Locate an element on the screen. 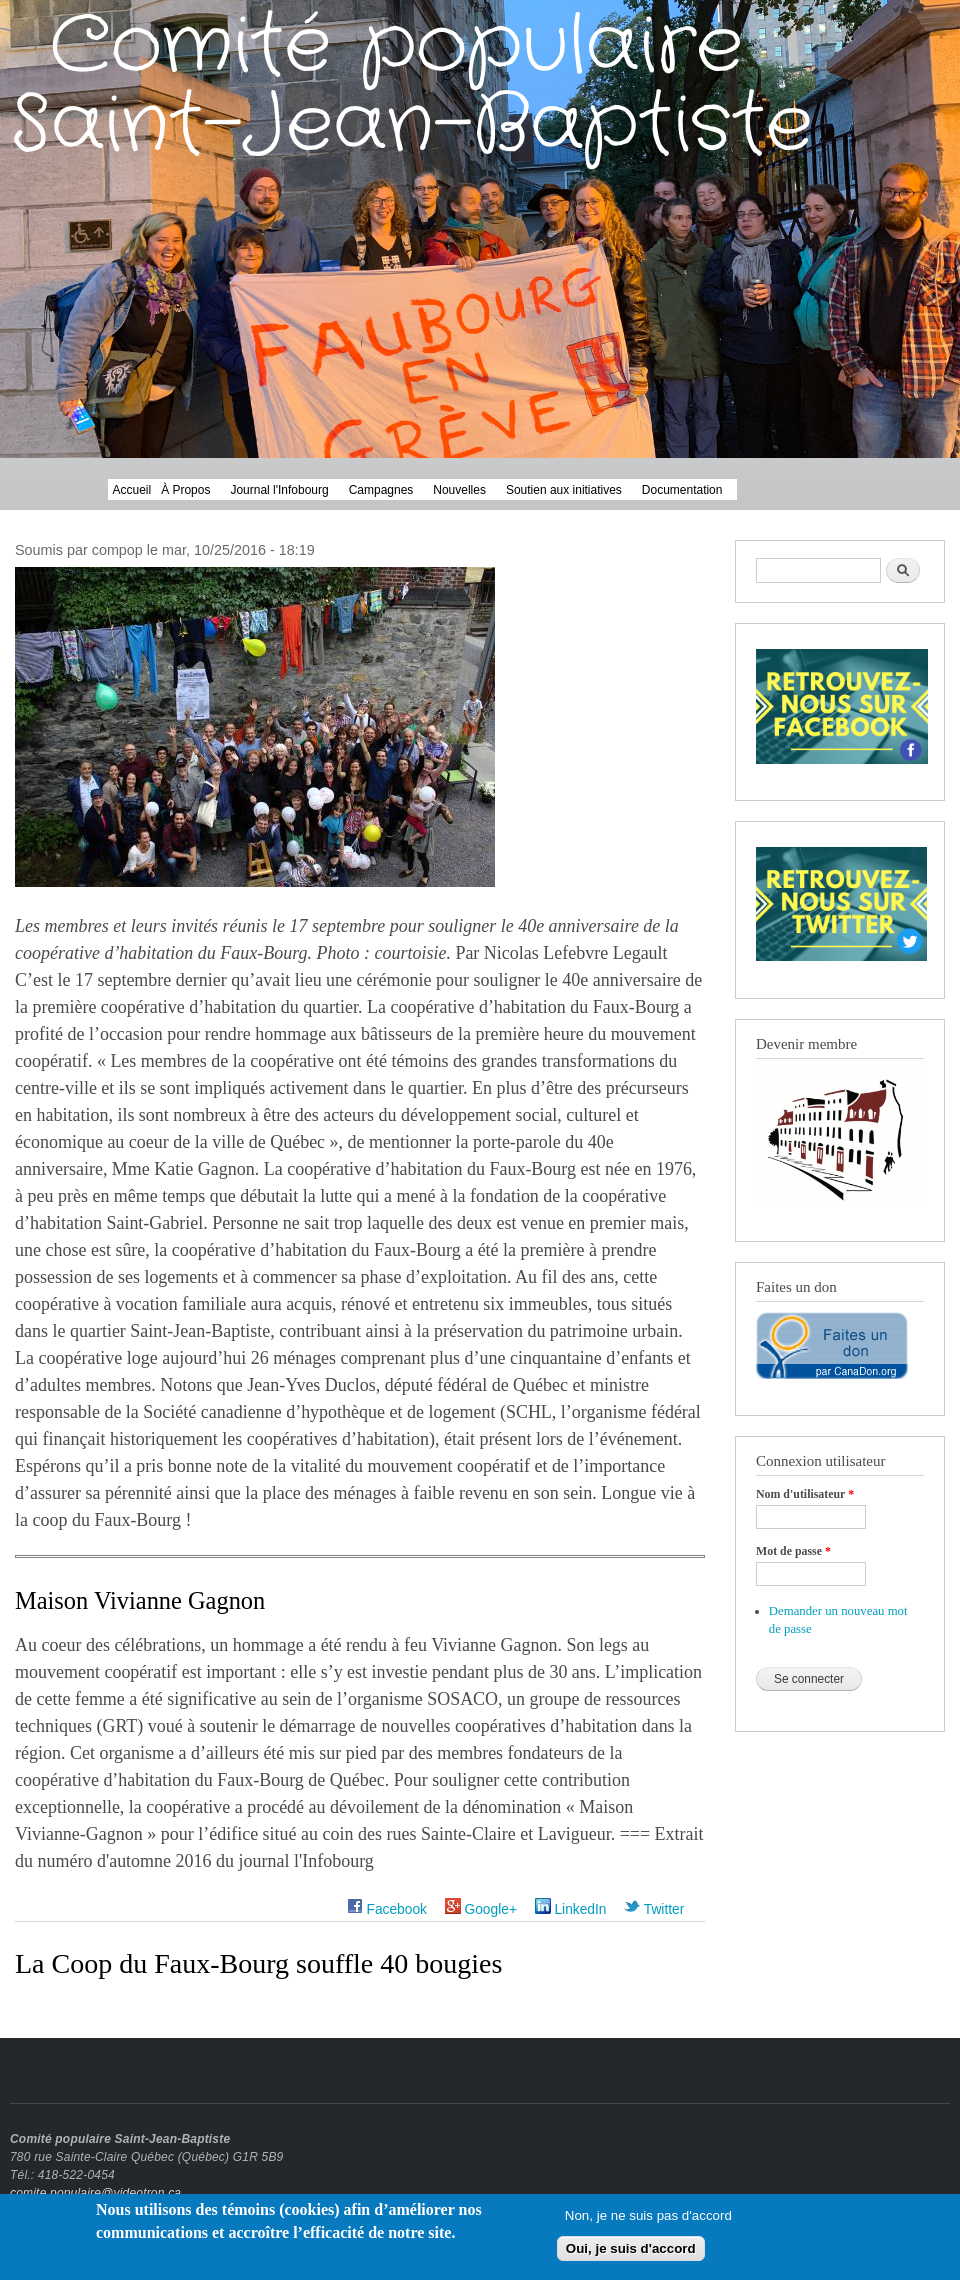 The height and width of the screenshot is (2280, 960). Nouvelles is located at coordinates (459, 490).